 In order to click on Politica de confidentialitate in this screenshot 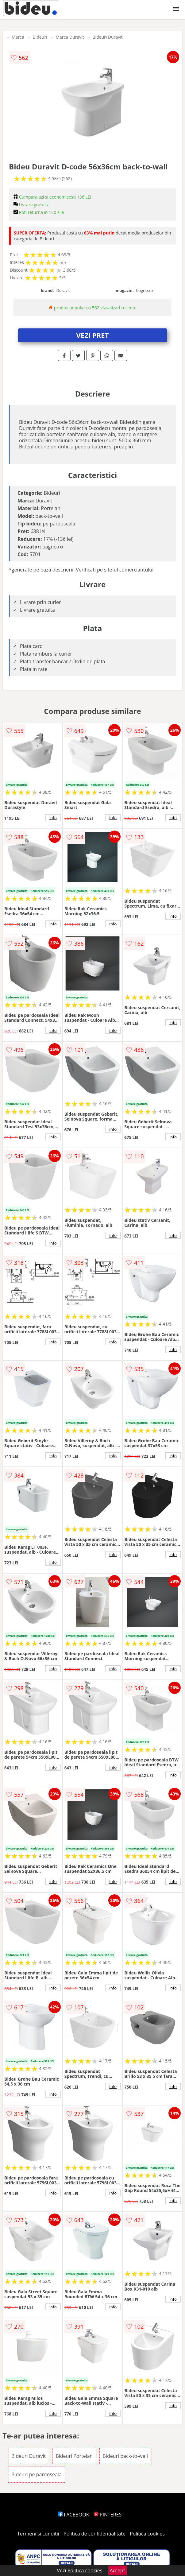, I will do `click(94, 2533)`.